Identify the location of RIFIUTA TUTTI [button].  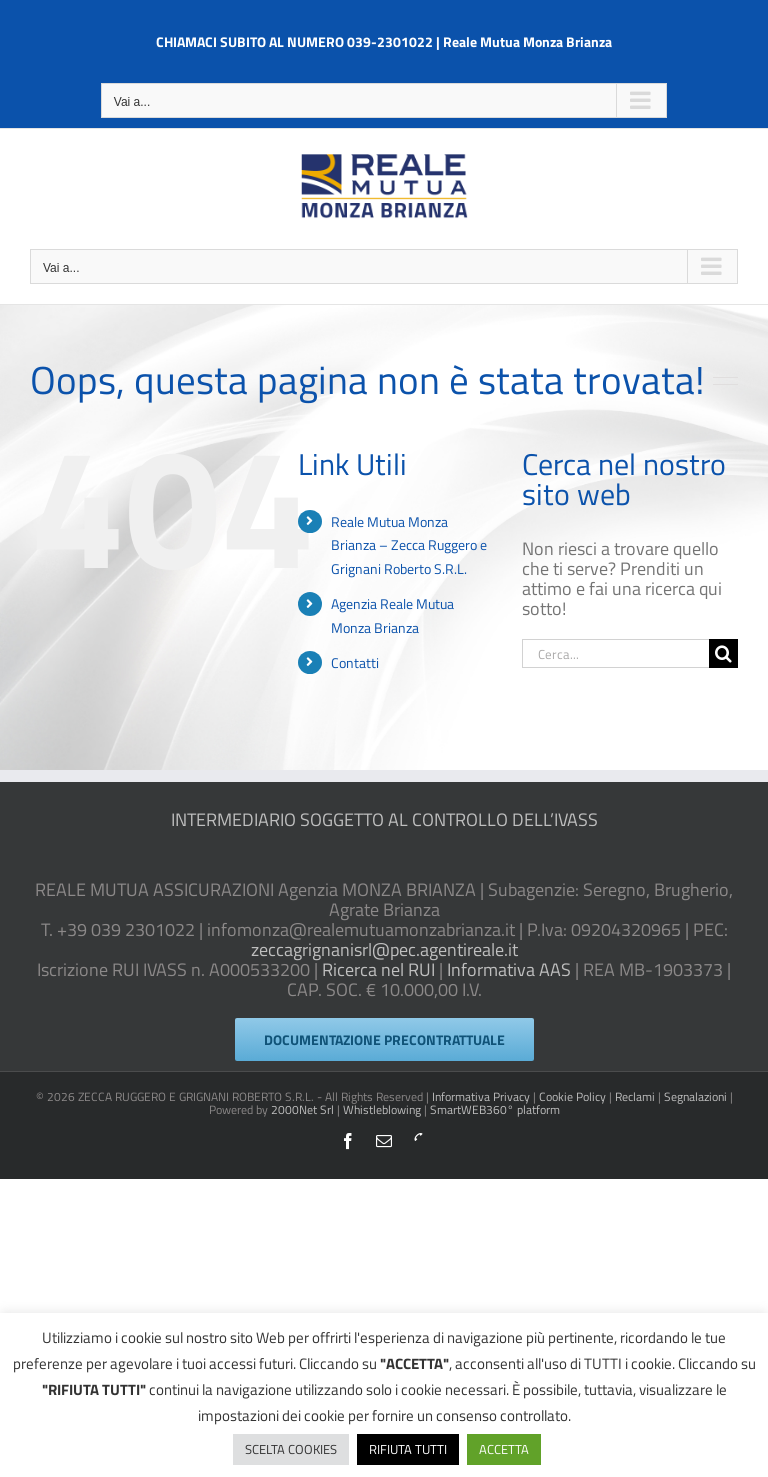
(408, 1449).